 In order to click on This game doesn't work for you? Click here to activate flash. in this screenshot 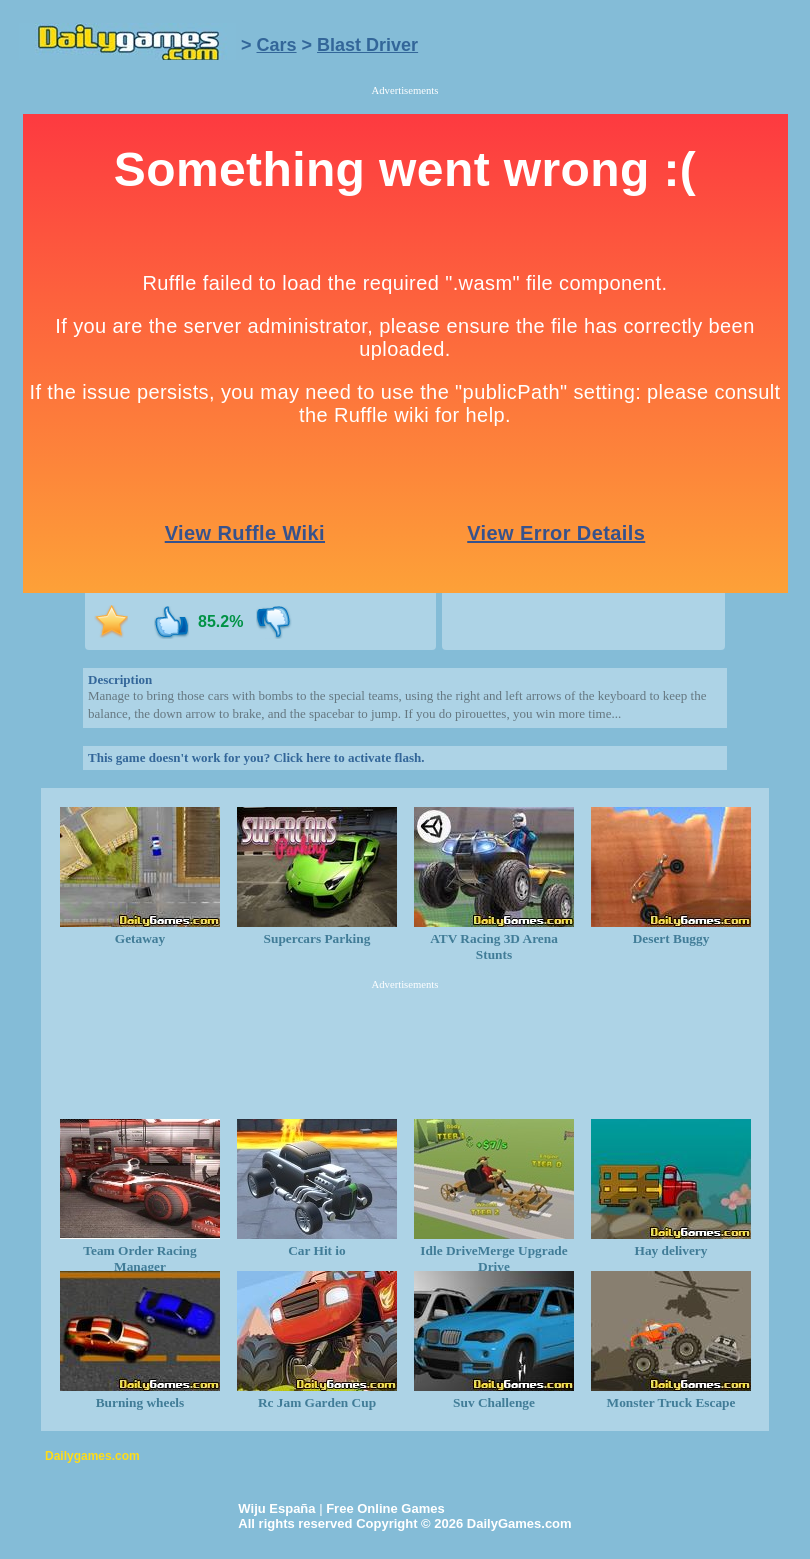, I will do `click(256, 757)`.